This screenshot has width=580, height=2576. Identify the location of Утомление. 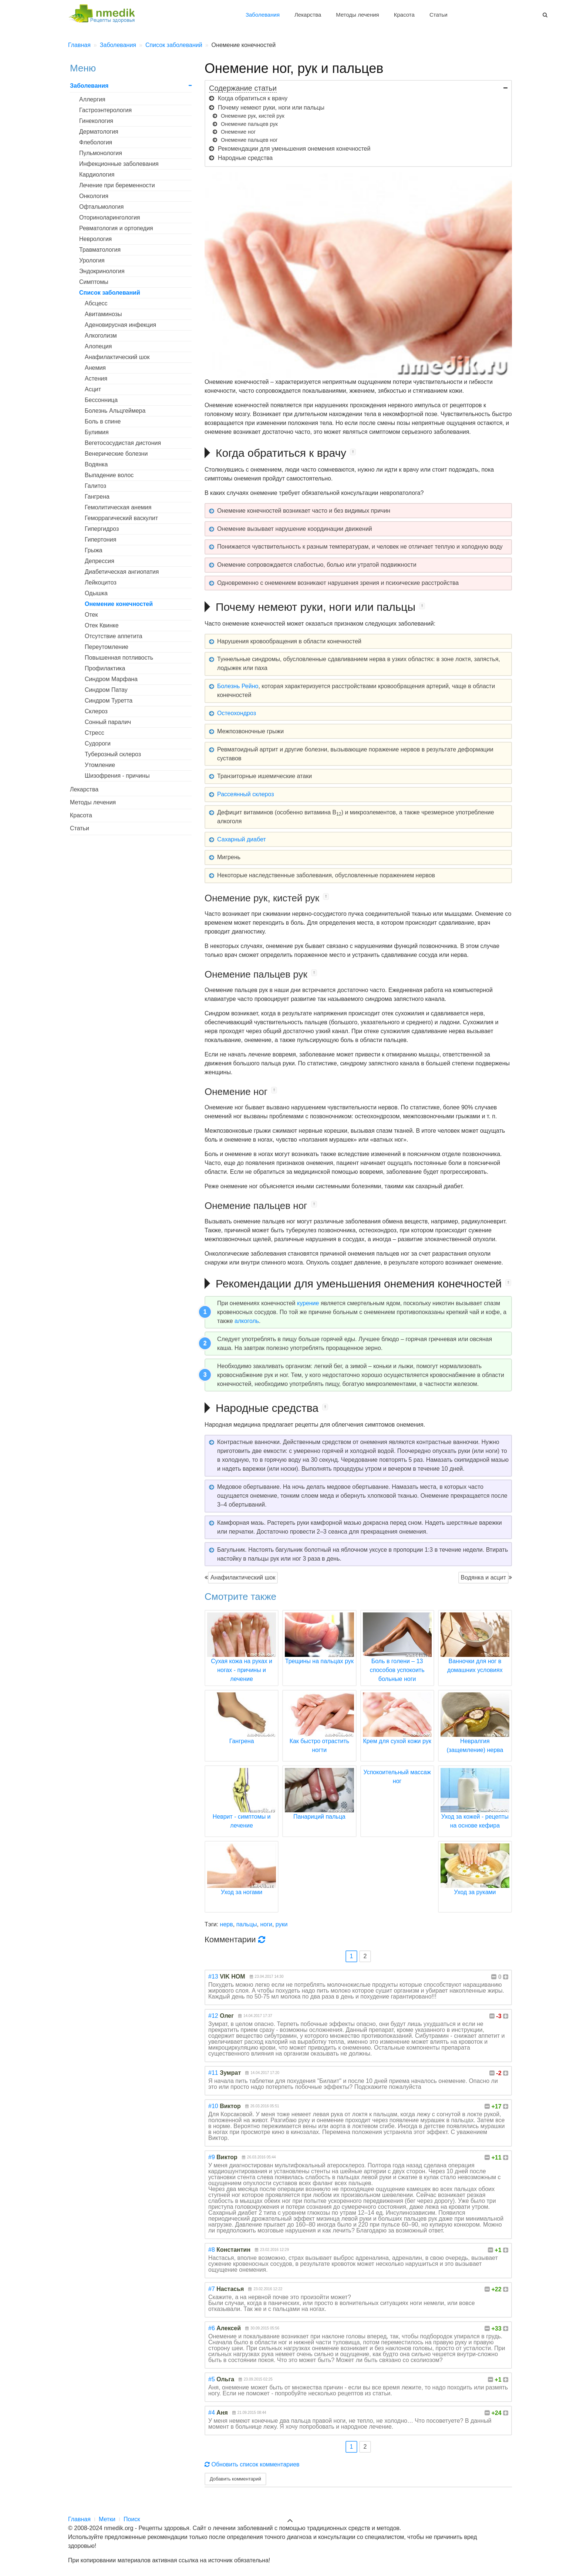
(100, 765).